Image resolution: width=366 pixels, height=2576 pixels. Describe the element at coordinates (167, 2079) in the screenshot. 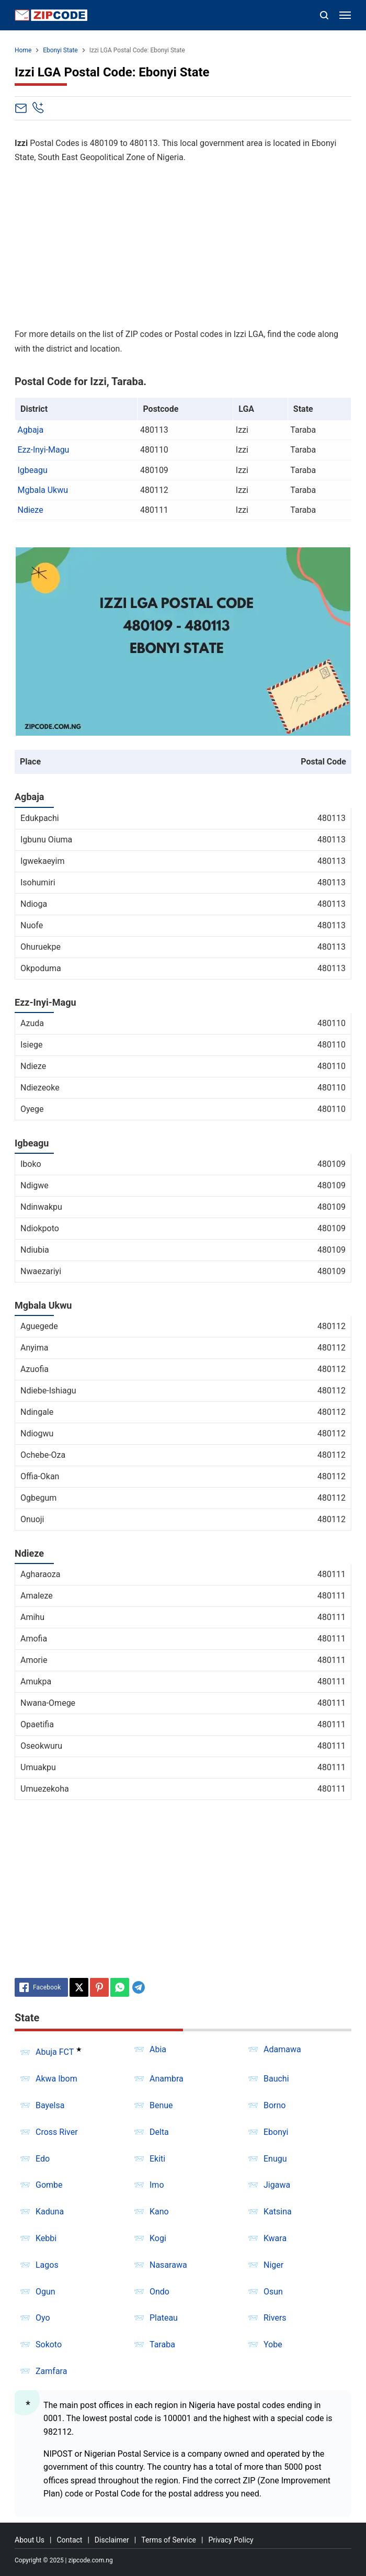

I see `Anambra` at that location.